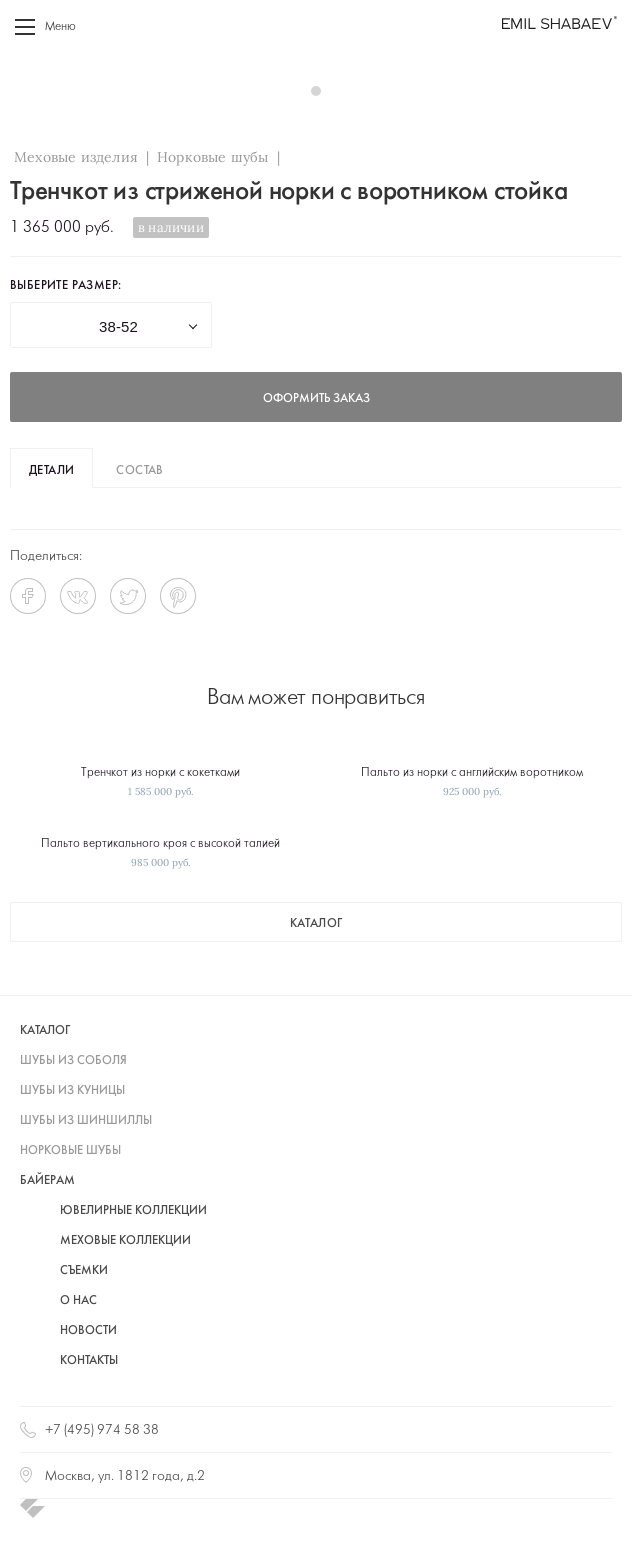 This screenshot has width=632, height=1547. I want to click on шубы из соболя, so click(73, 1061).